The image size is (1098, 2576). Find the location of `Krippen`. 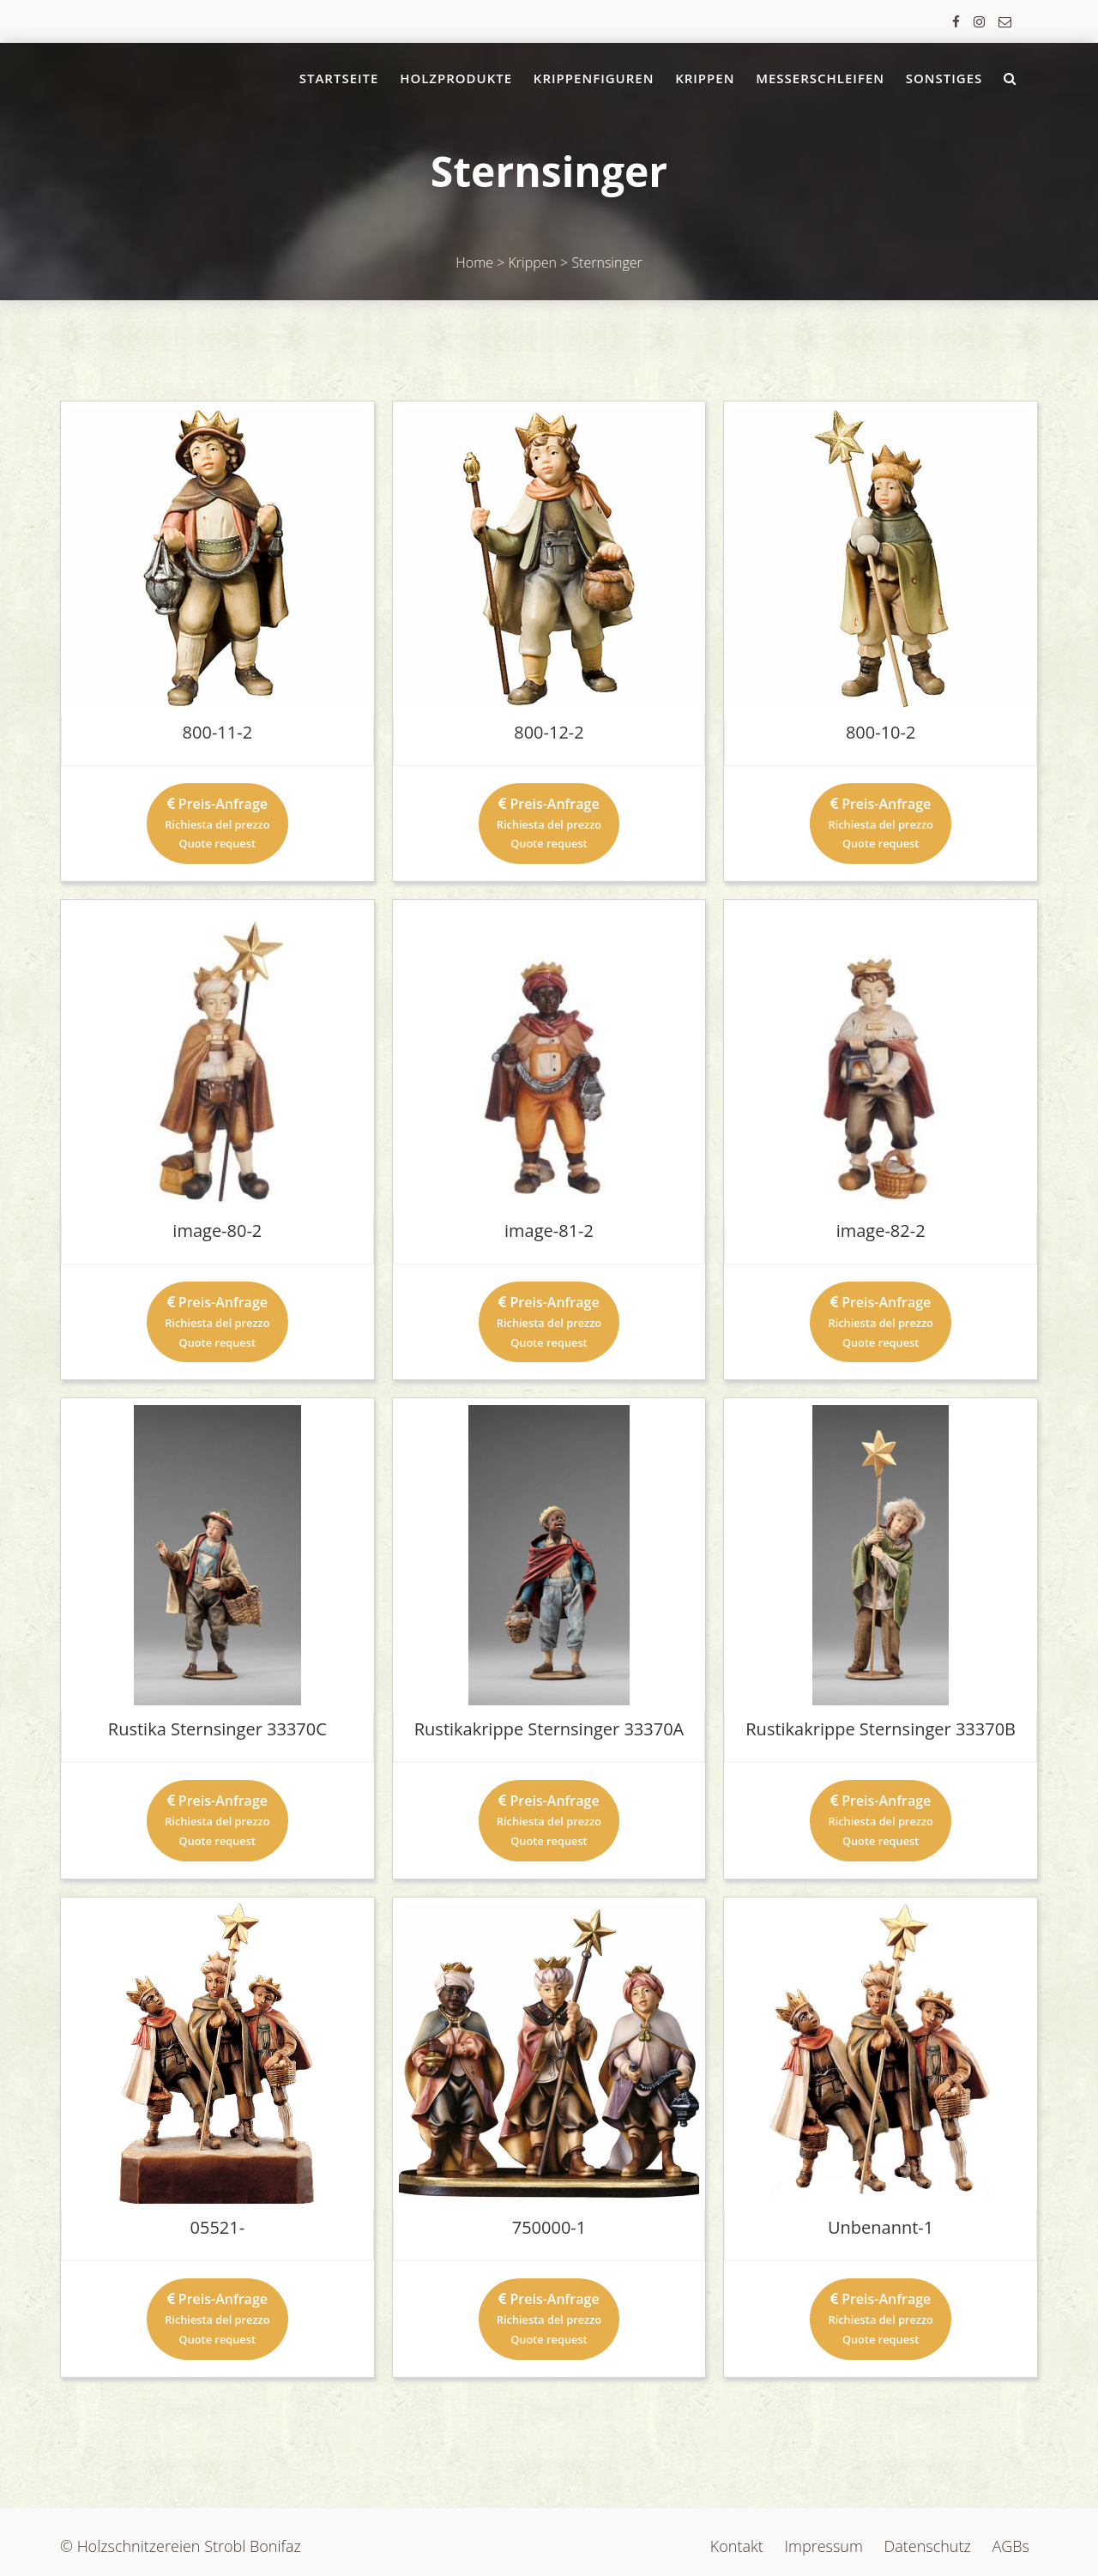

Krippen is located at coordinates (704, 78).